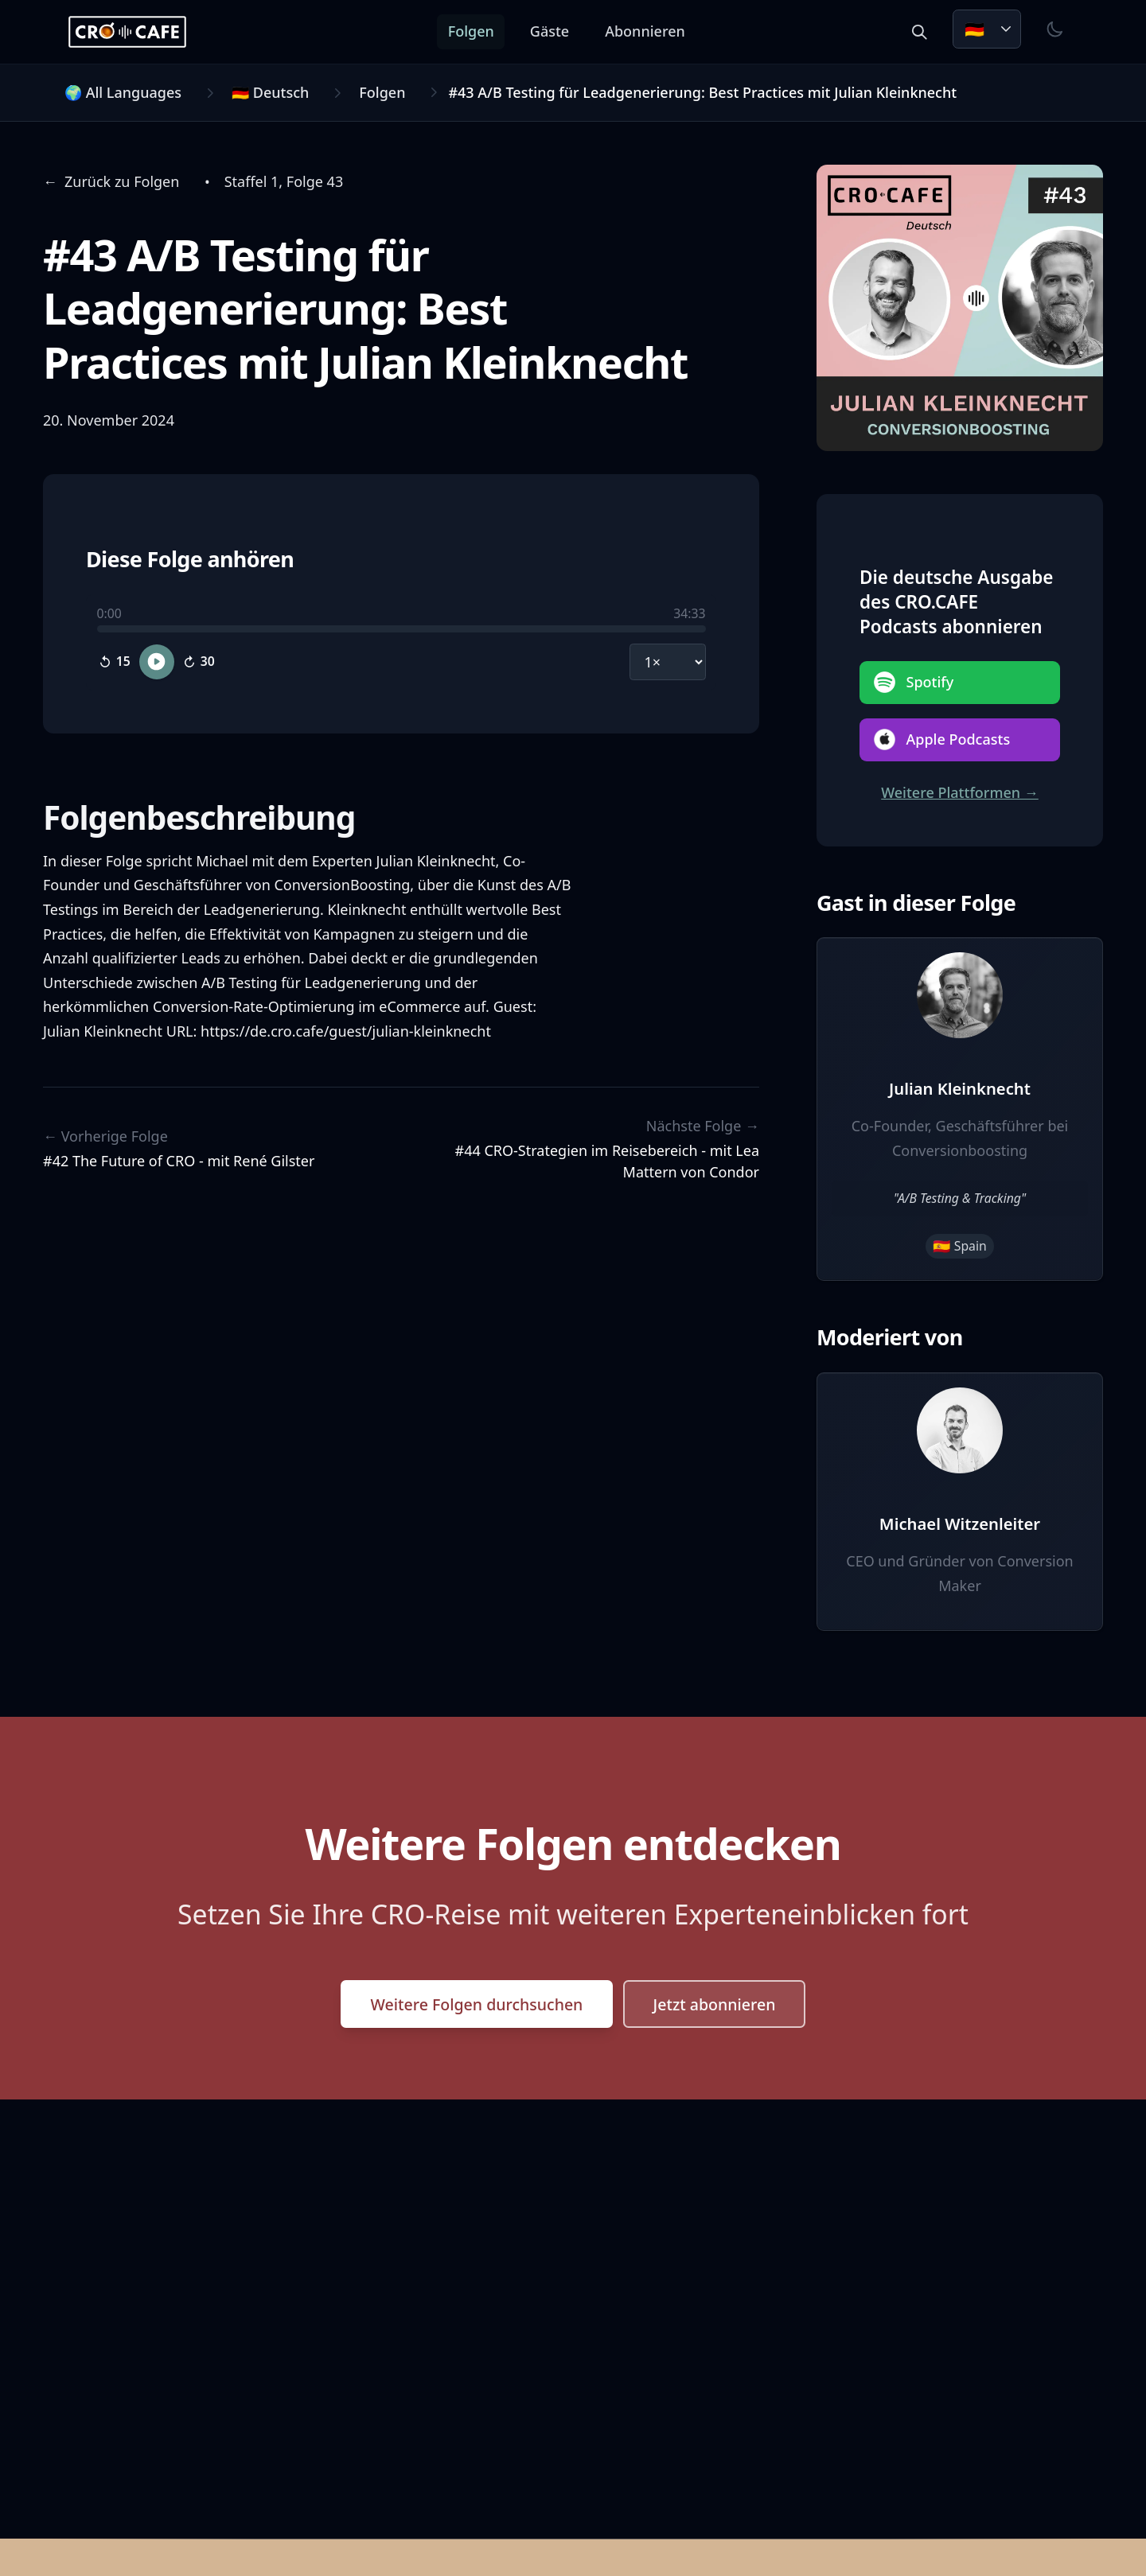 The image size is (1146, 2576). I want to click on [Choose language. Current: Deutsch], so click(987, 29).